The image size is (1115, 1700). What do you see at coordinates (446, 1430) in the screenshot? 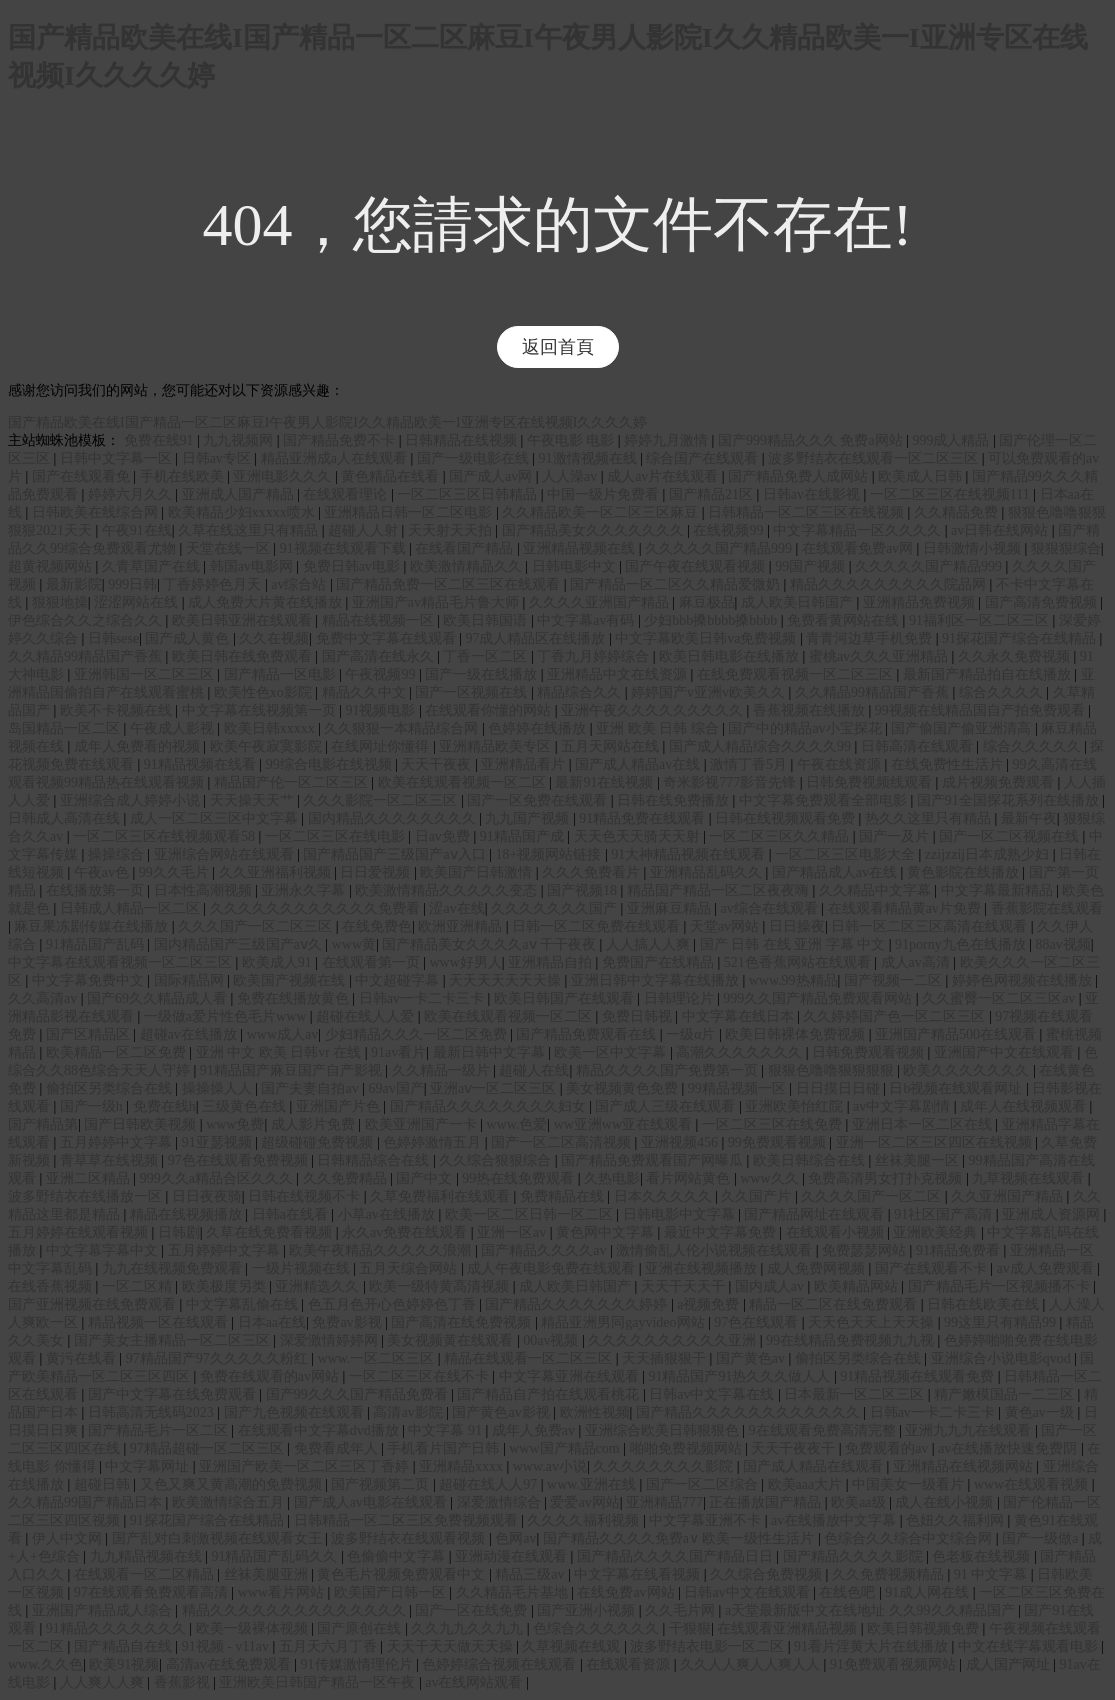
I see `中文字幕 91` at bounding box center [446, 1430].